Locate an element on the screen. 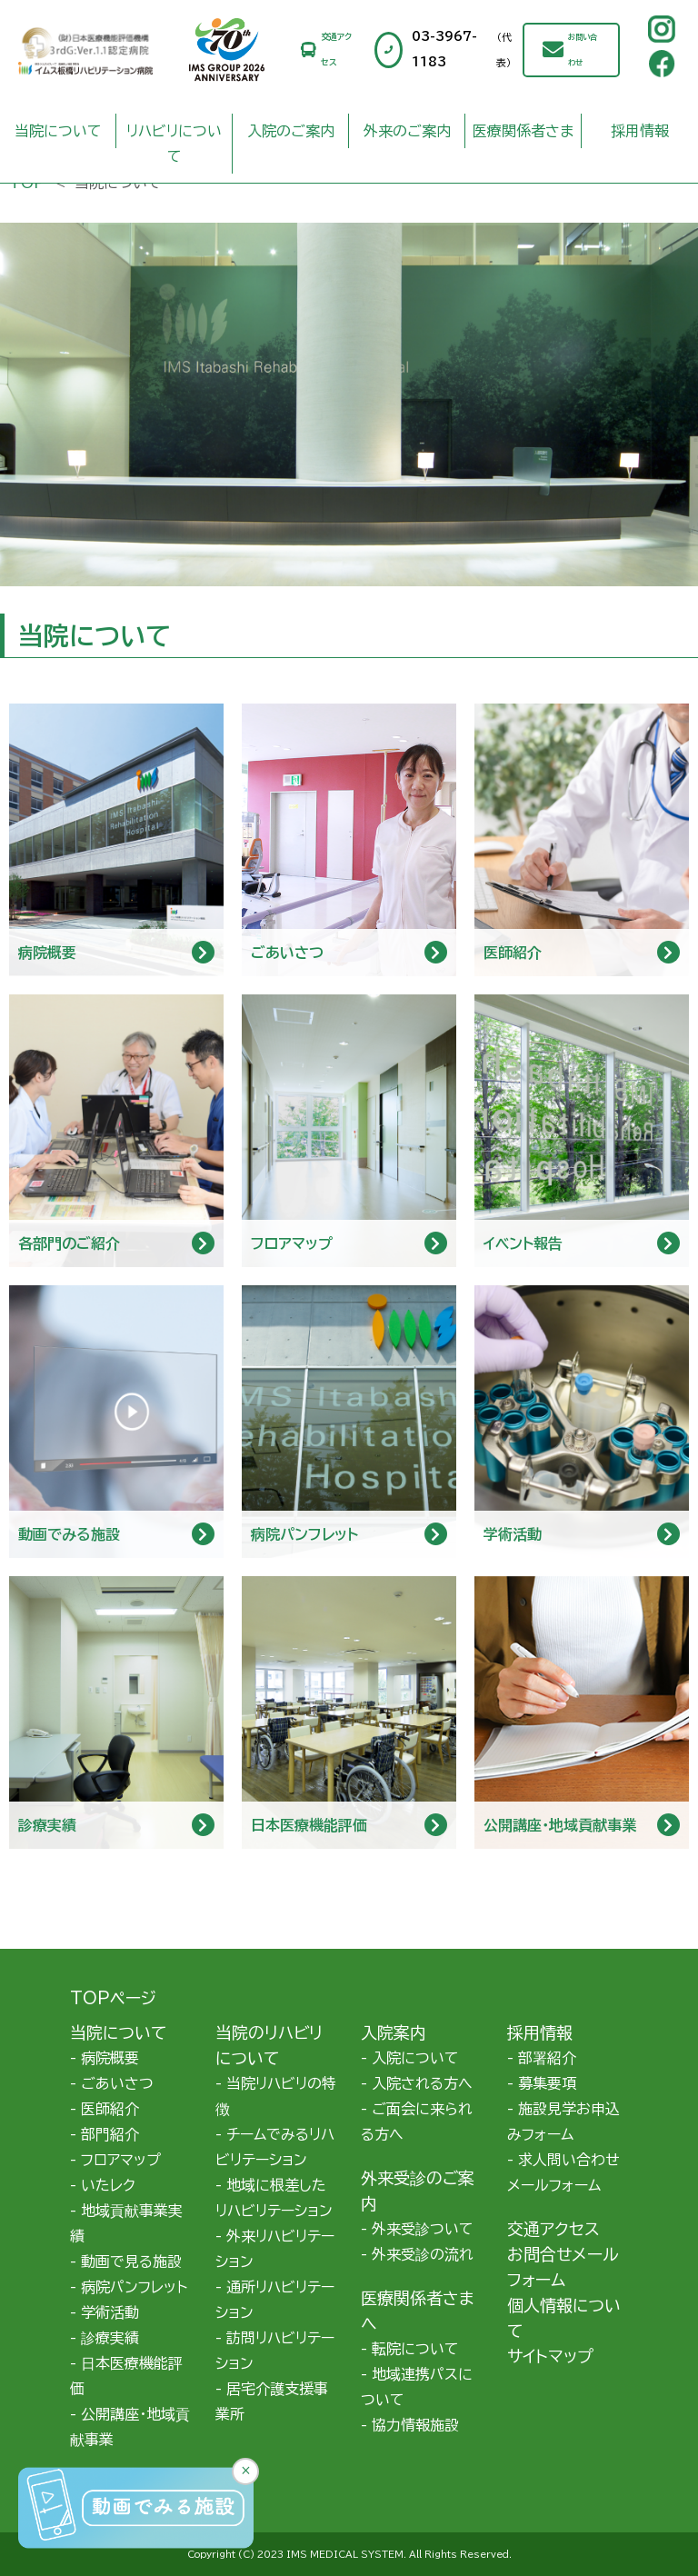 Image resolution: width=698 pixels, height=2576 pixels. 施設見学お申込みフォーム is located at coordinates (563, 2122).